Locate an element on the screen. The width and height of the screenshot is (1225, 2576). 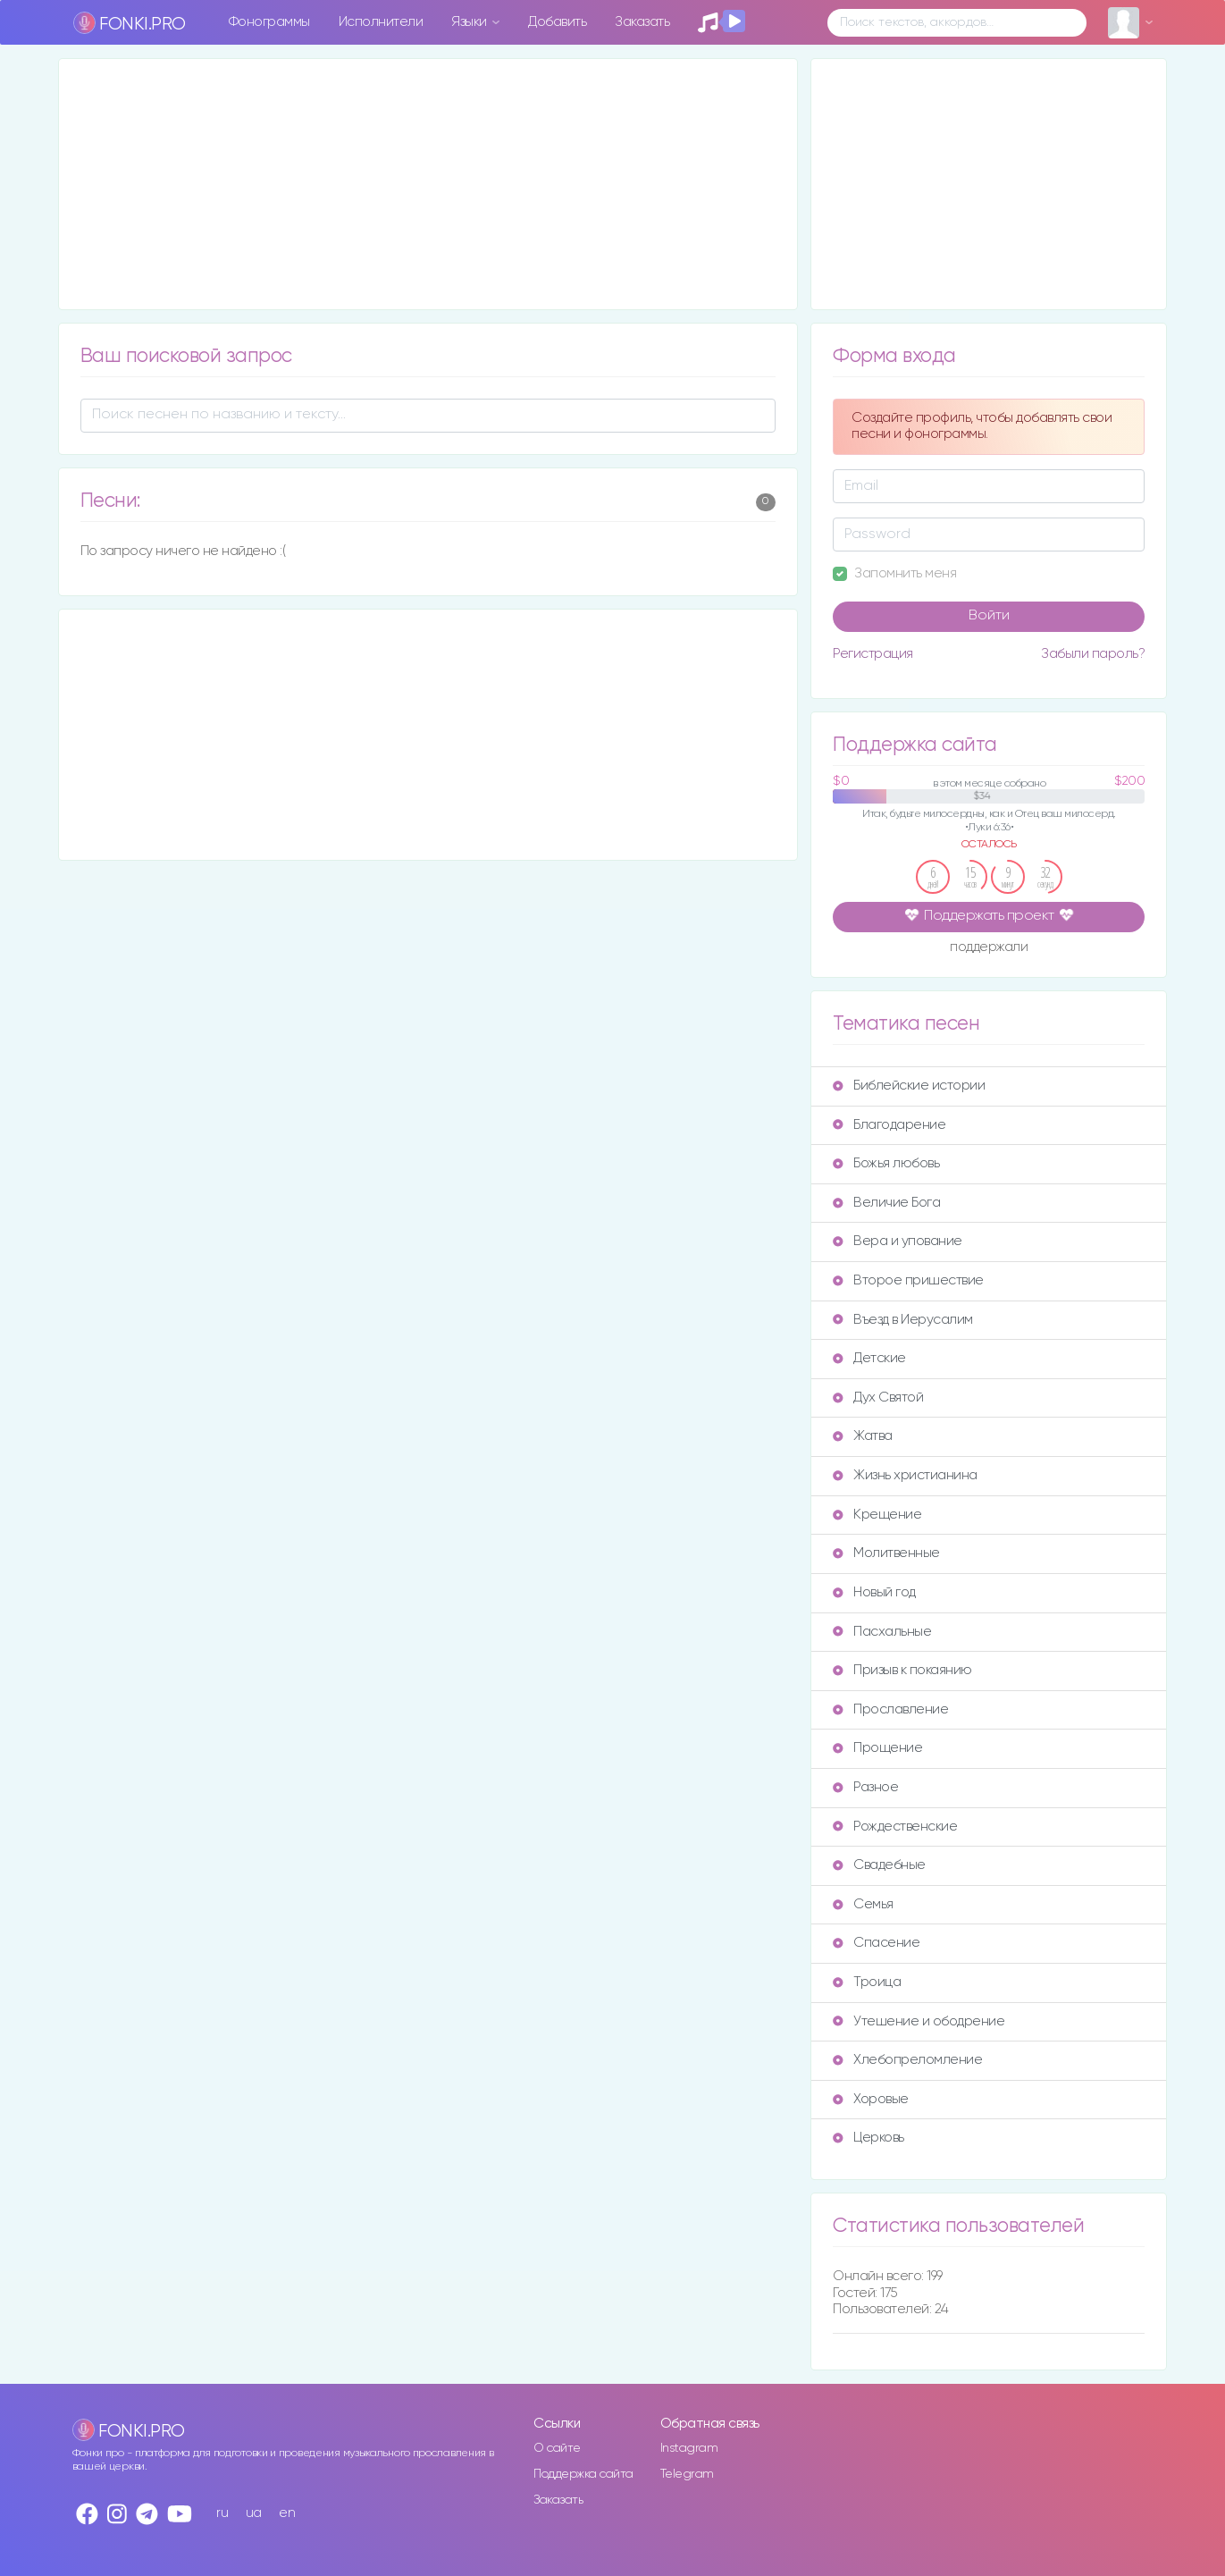
Хлебопреломление is located at coordinates (907, 2060).